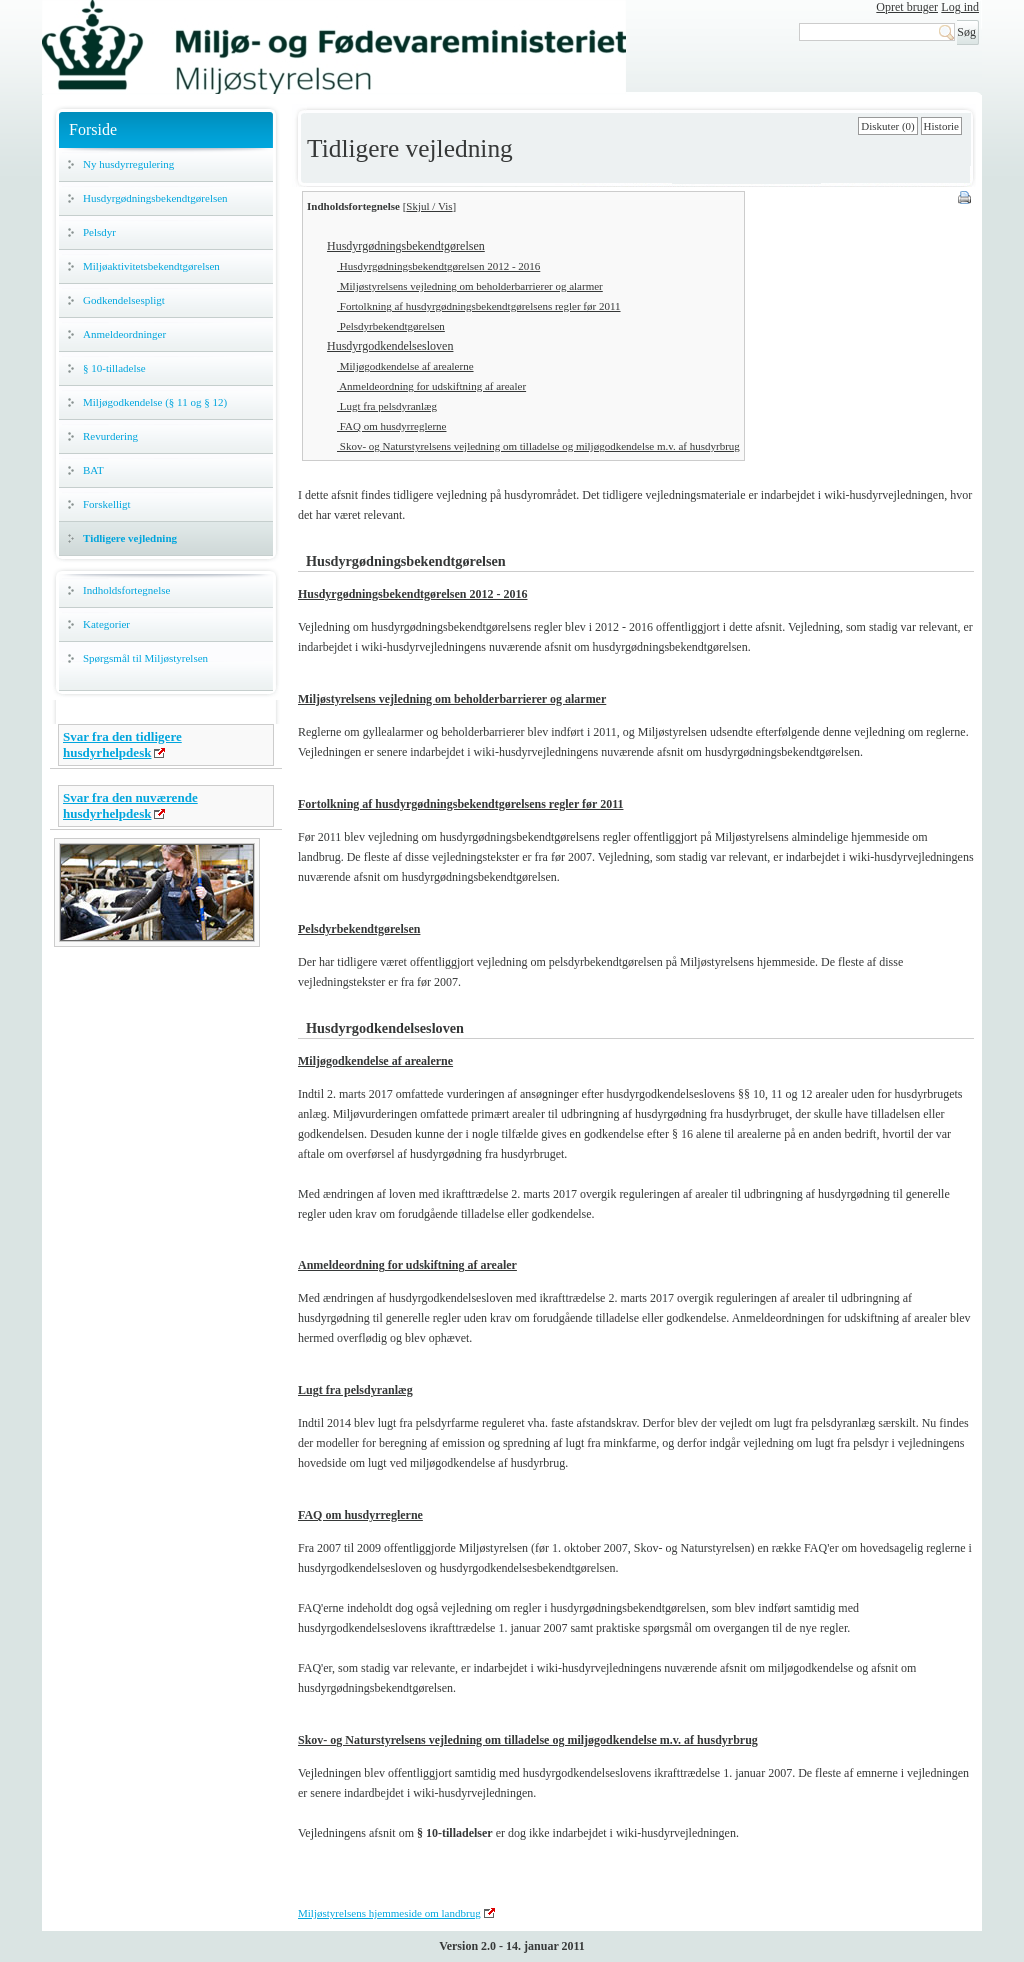  I want to click on Tidligere vejledning, so click(130, 538).